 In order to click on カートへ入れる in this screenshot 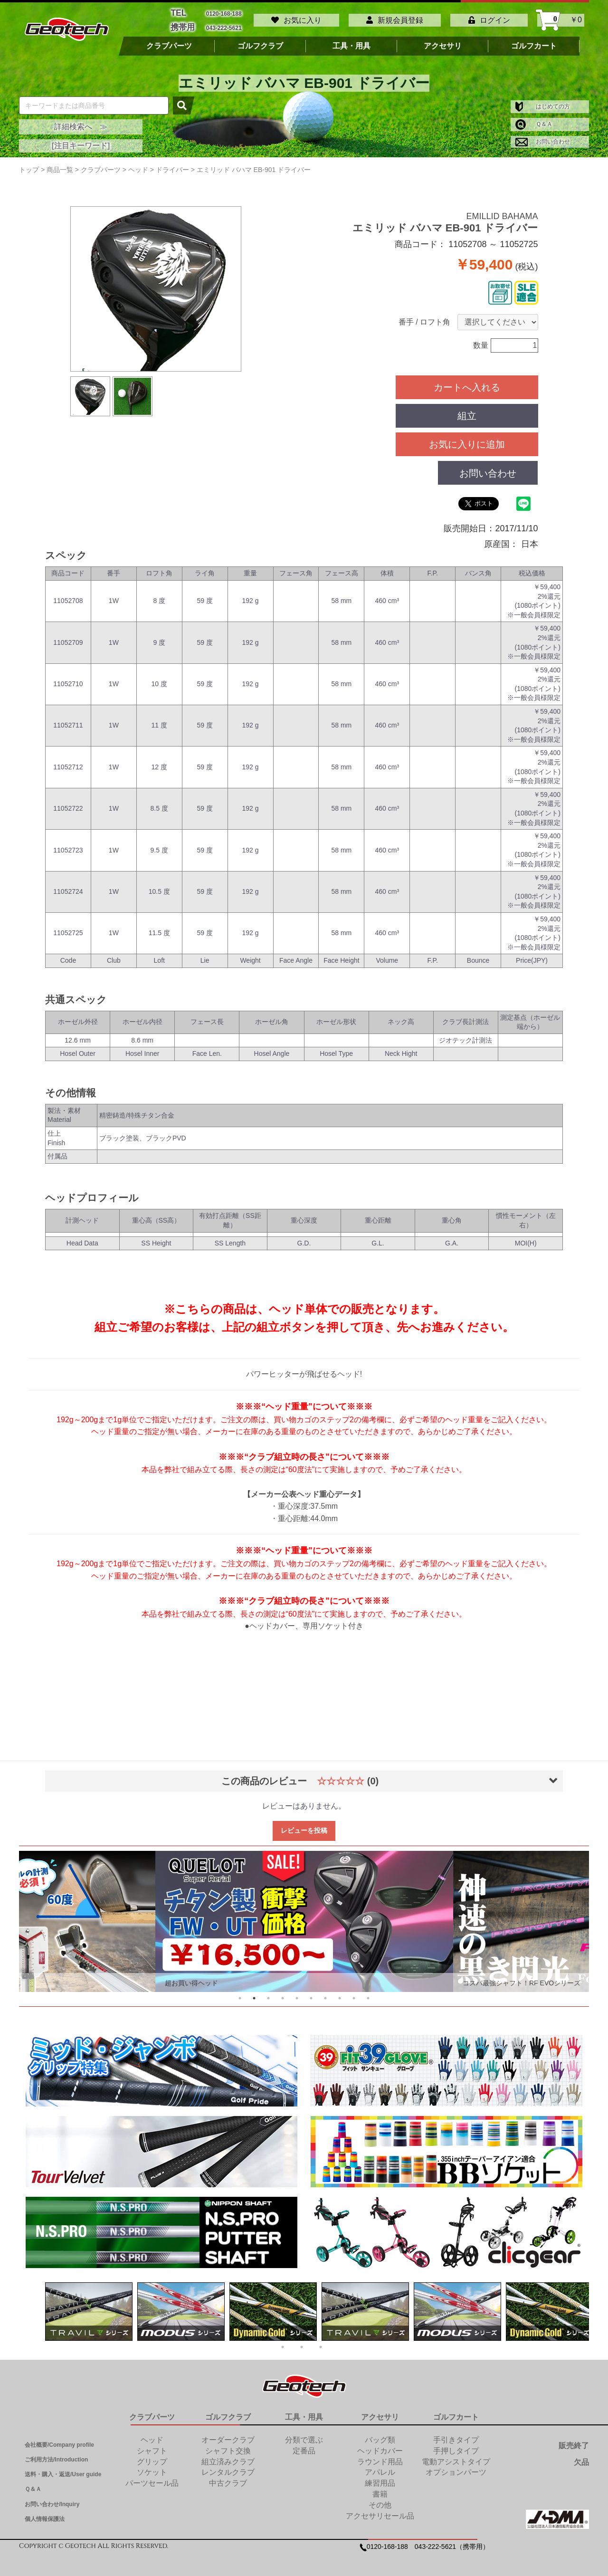, I will do `click(467, 382)`.